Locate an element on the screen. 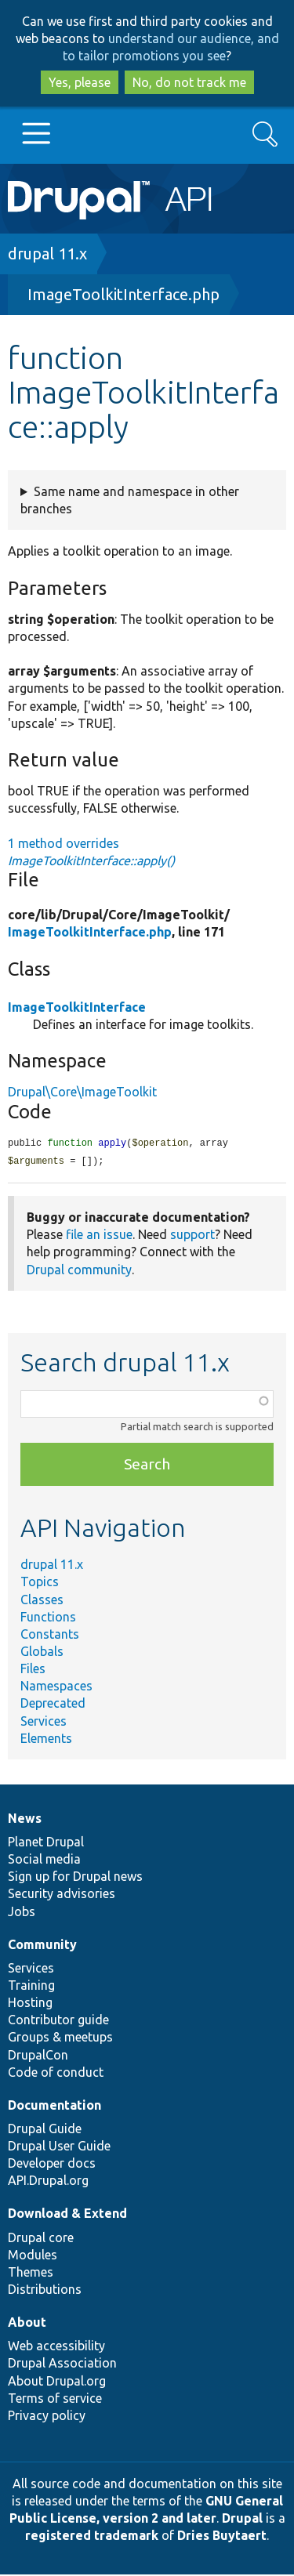 The image size is (294, 2576). API.Drupal.org is located at coordinates (48, 2182).